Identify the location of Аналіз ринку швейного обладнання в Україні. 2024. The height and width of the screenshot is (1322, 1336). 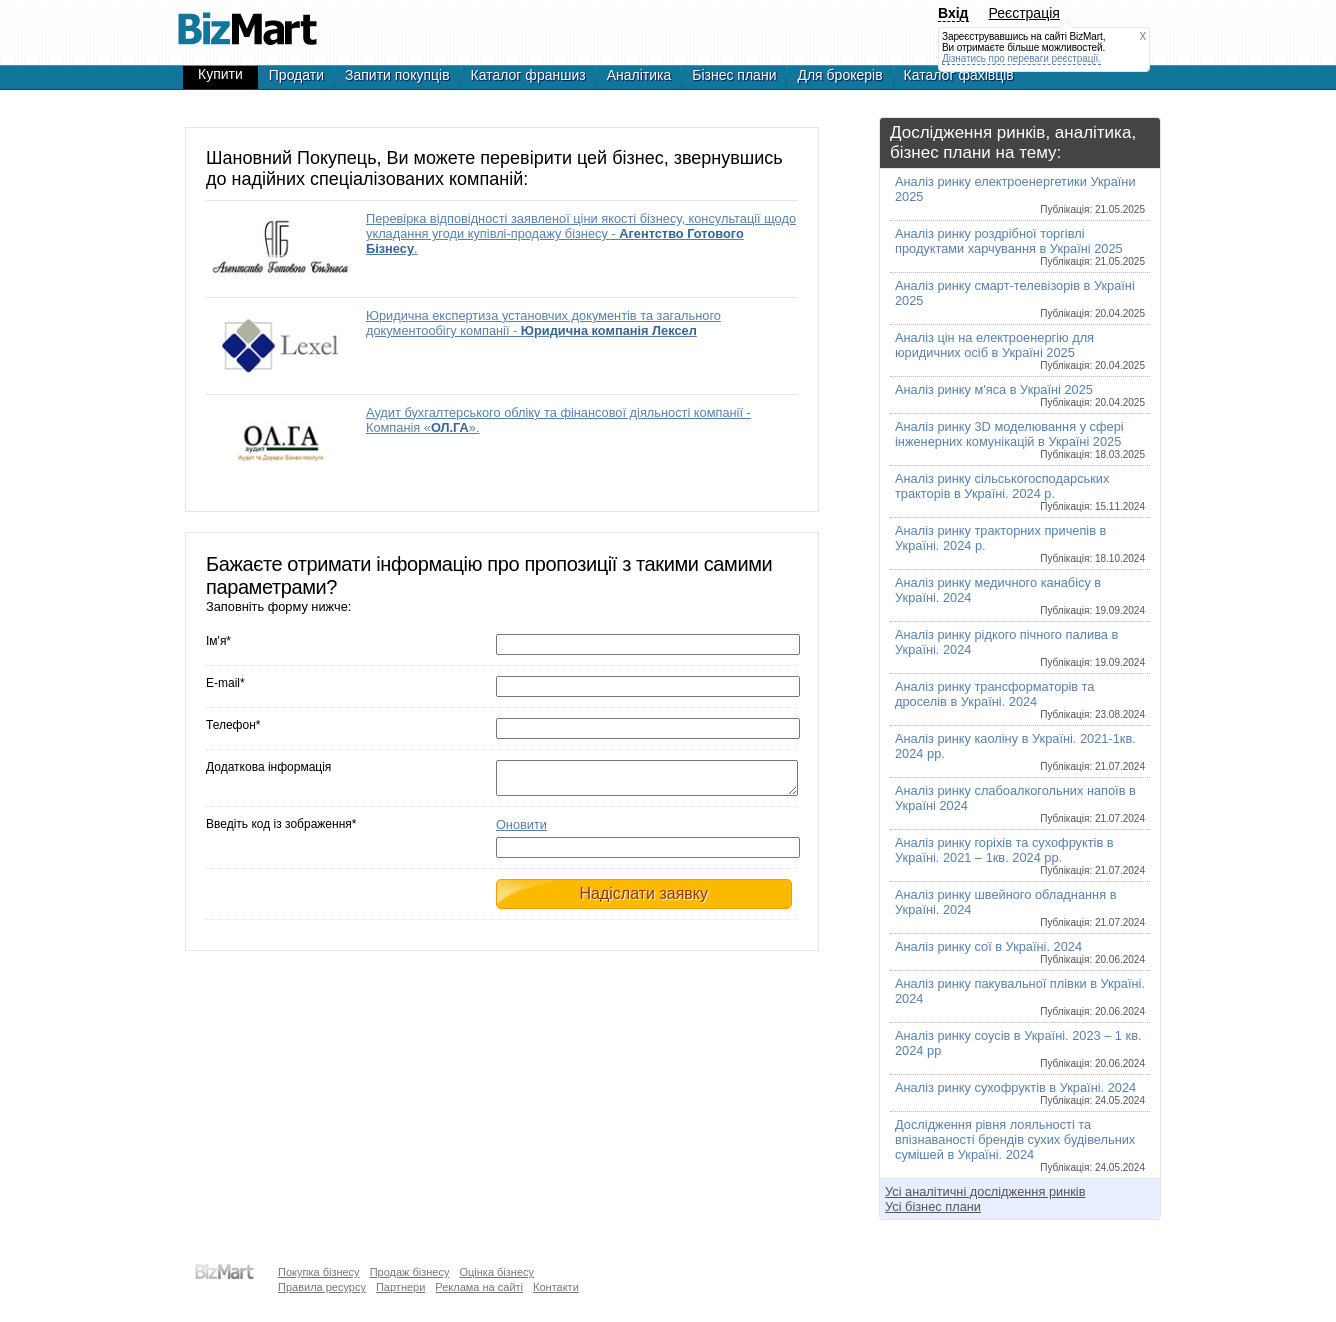
(1020, 907).